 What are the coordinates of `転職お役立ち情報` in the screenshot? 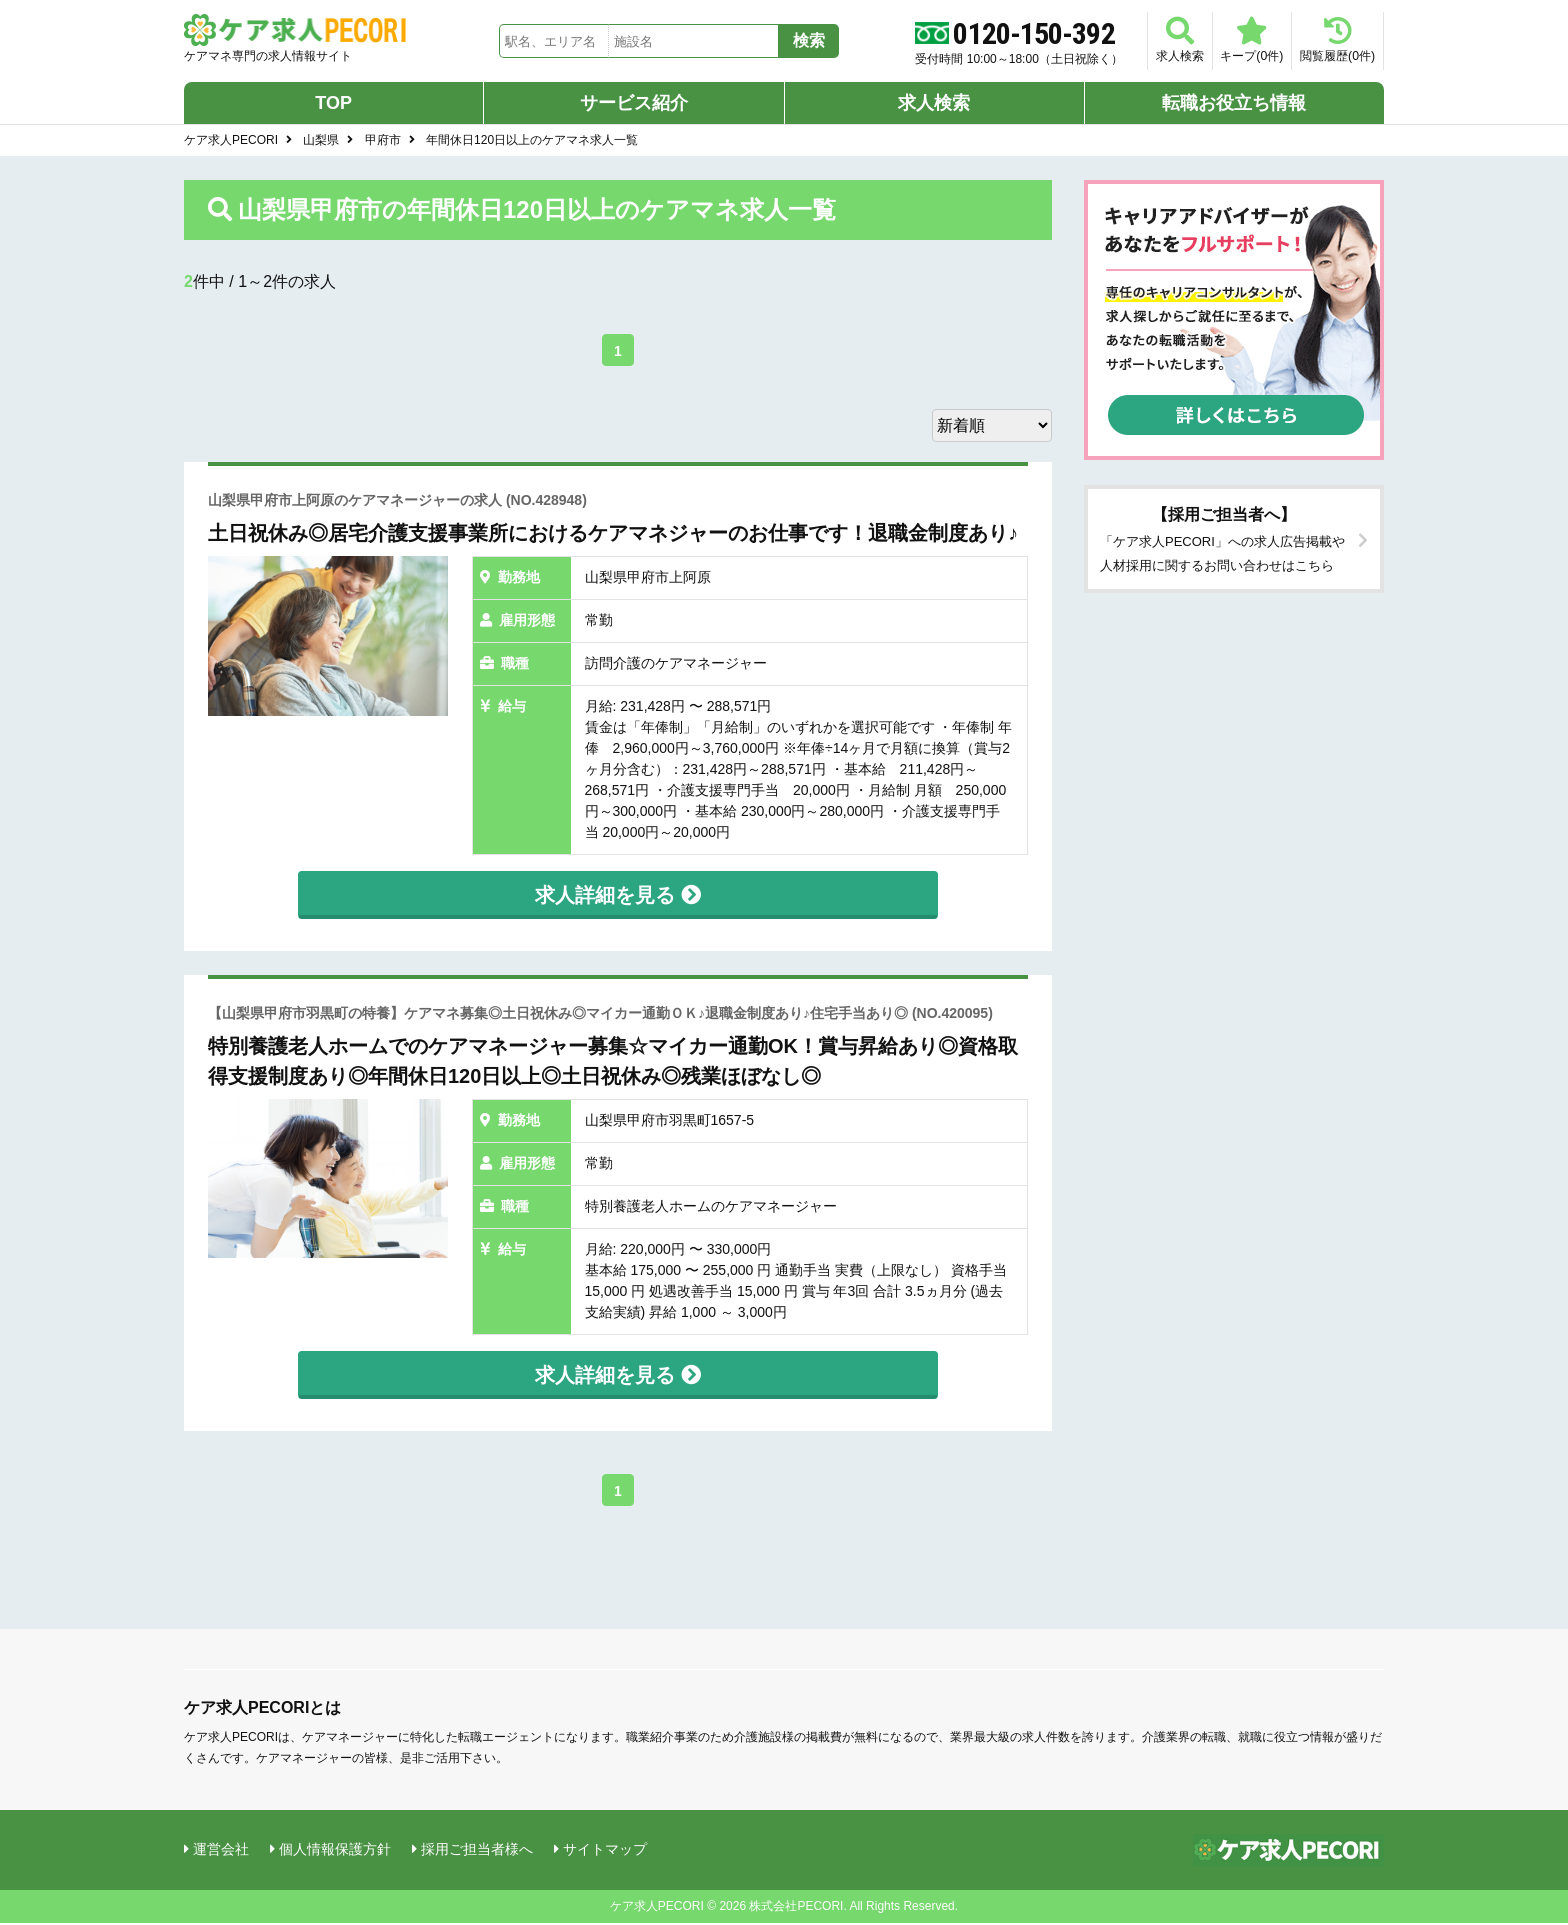 It's located at (1234, 104).